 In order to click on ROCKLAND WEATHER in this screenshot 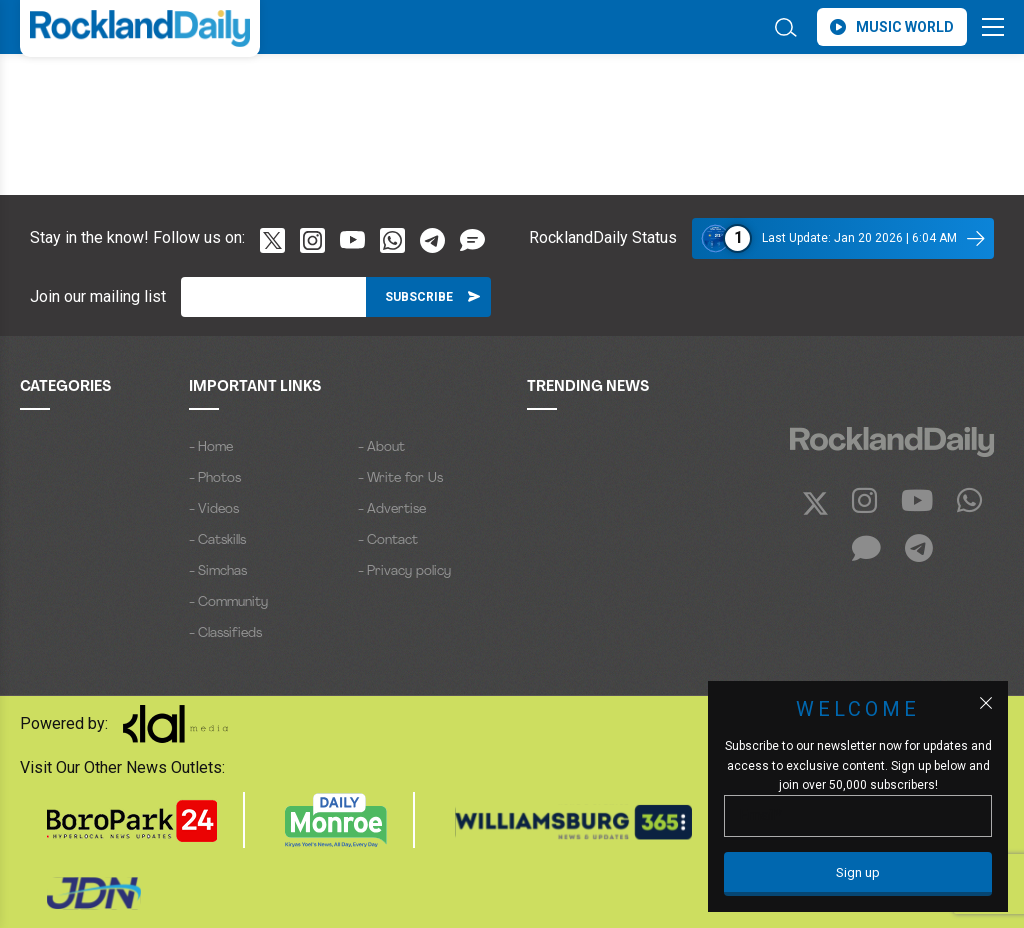, I will do `click(197, 93)`.